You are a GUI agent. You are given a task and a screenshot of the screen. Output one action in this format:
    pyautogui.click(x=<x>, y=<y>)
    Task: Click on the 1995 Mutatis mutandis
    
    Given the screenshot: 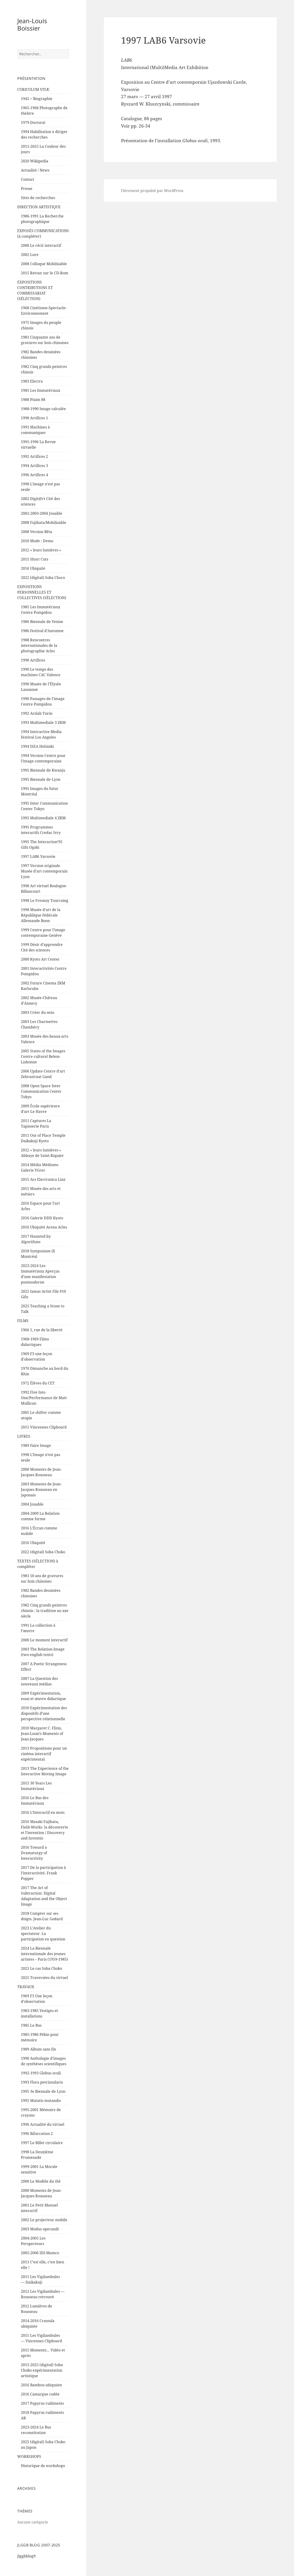 What is the action you would take?
    pyautogui.click(x=41, y=2100)
    